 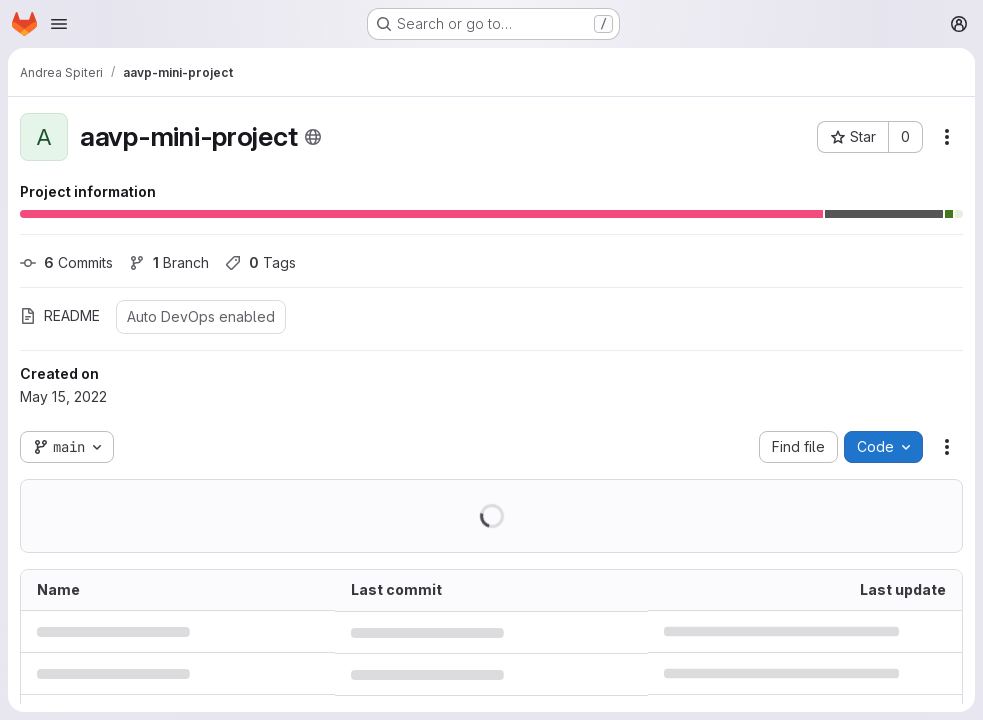 What do you see at coordinates (169, 262) in the screenshot?
I see `Branch` at bounding box center [169, 262].